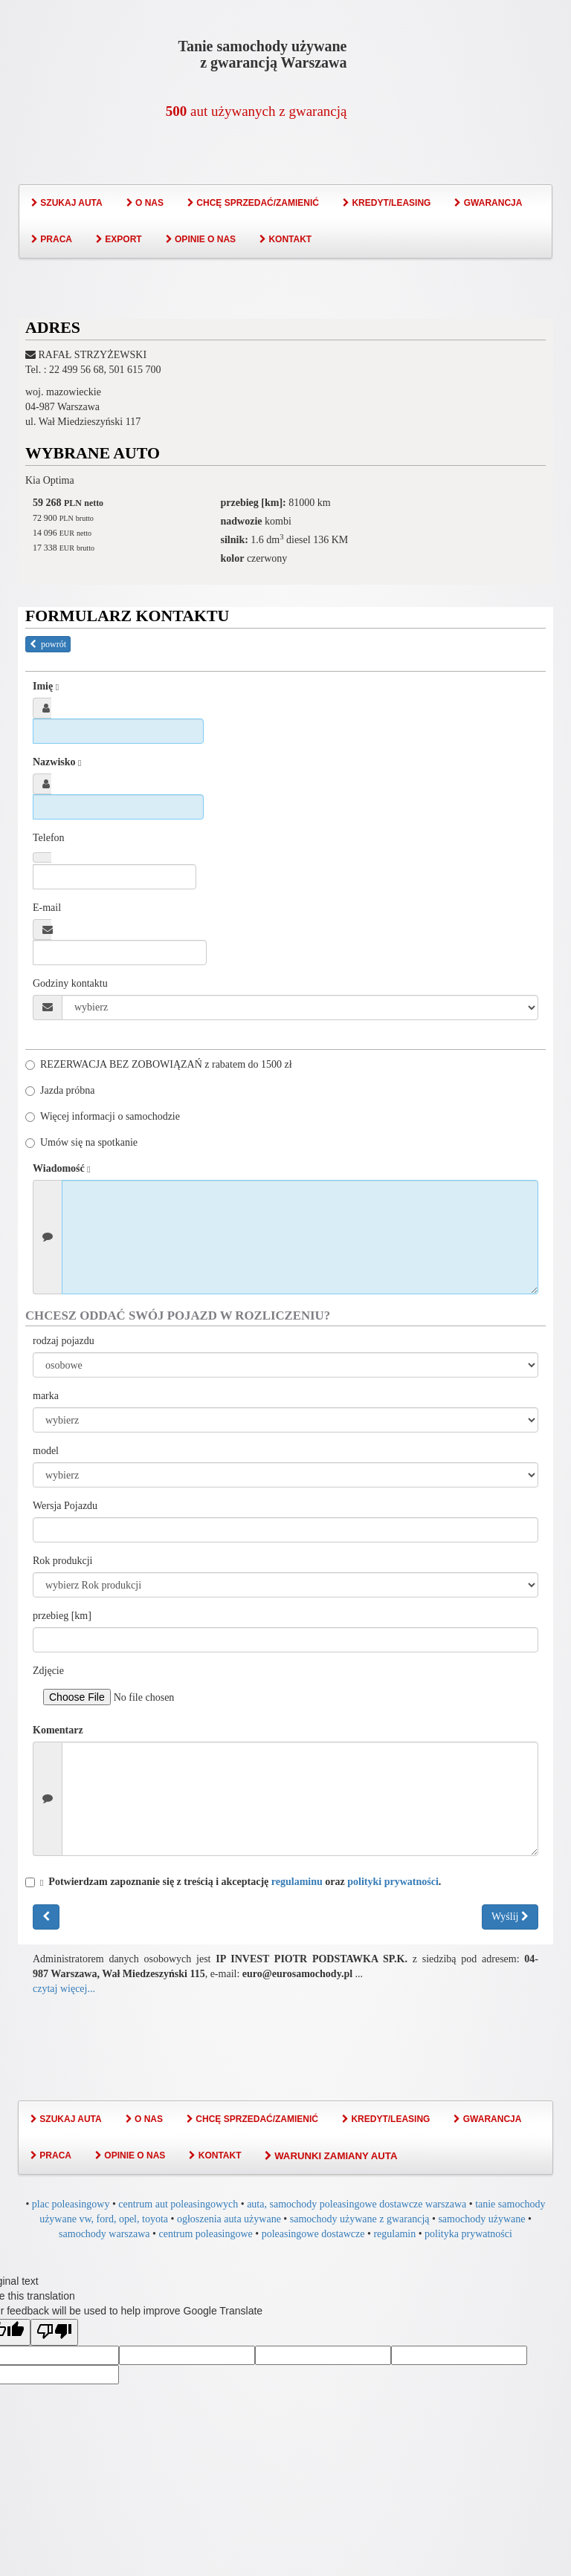  I want to click on Wersja Pojazdu, so click(65, 1505).